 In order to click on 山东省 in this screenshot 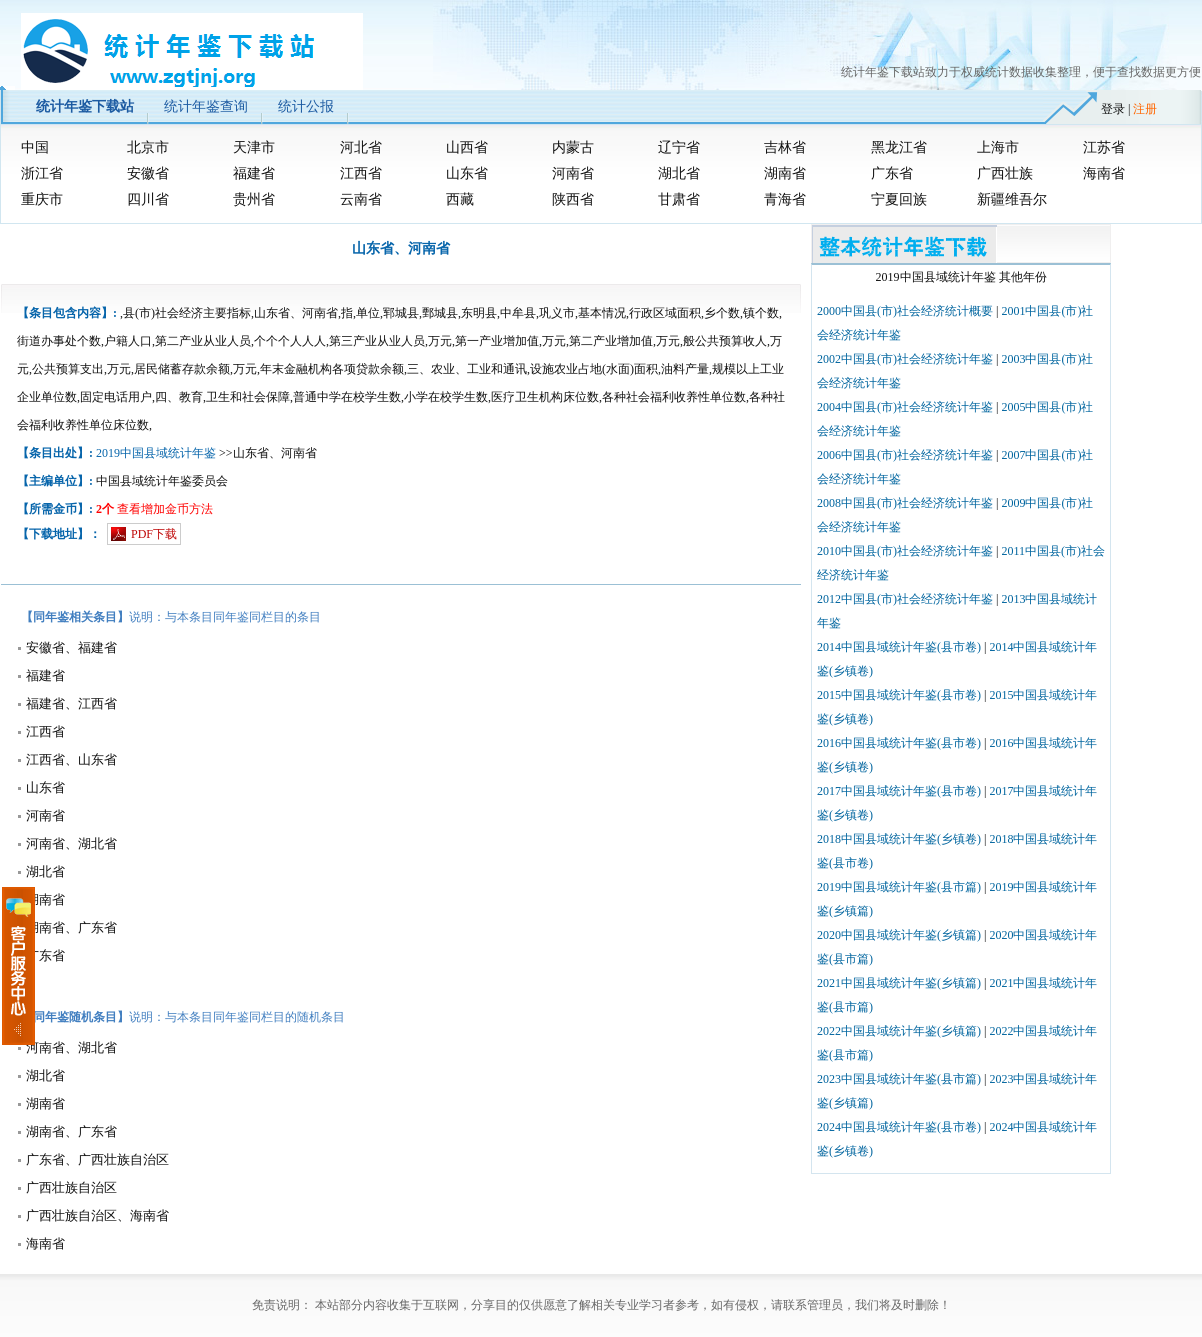, I will do `click(467, 173)`.